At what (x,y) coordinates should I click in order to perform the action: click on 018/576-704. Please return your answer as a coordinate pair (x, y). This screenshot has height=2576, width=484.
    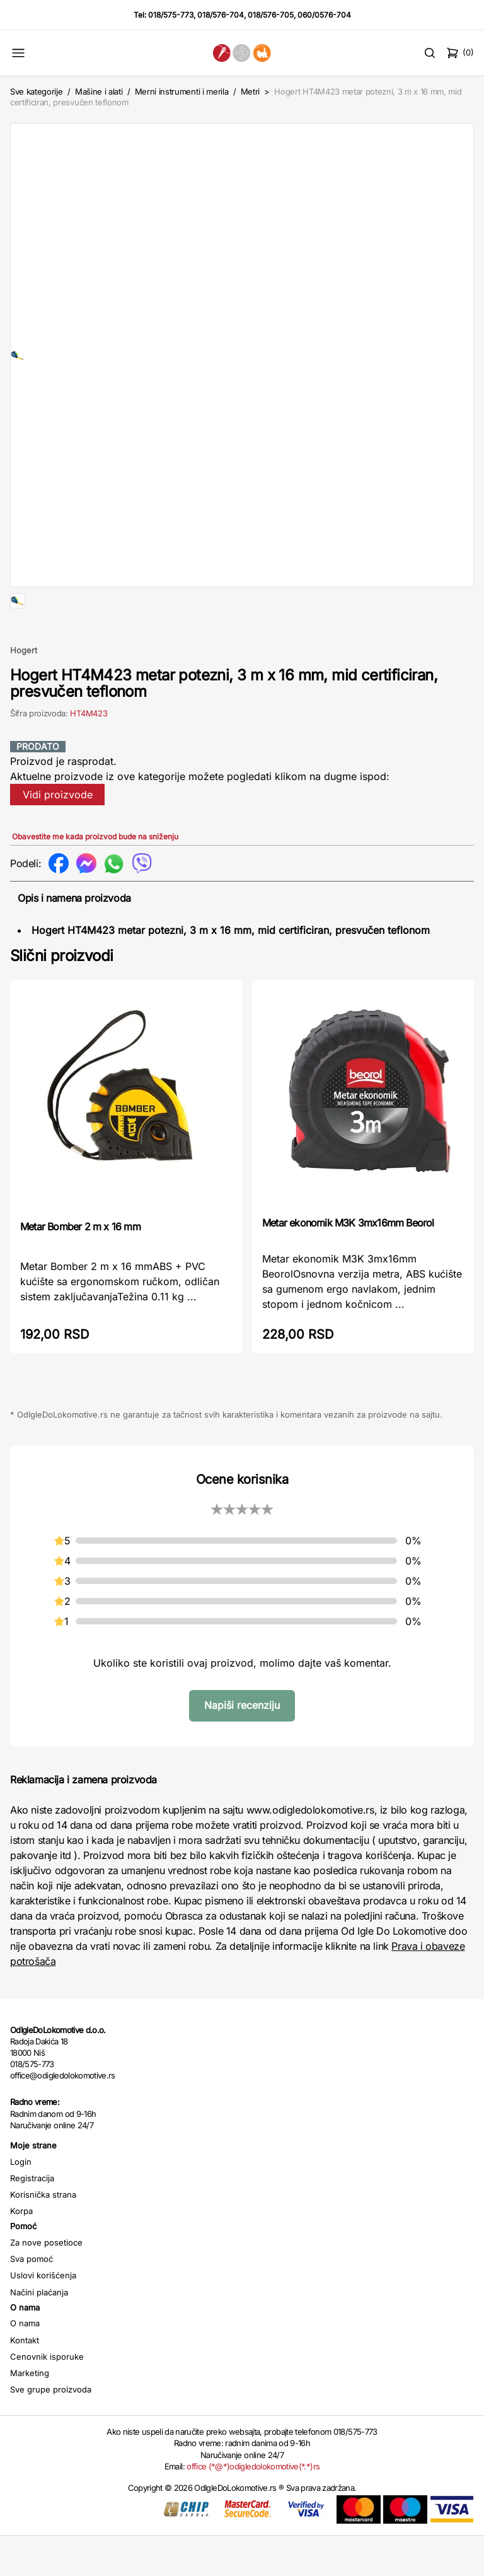
    Looking at the image, I should click on (220, 15).